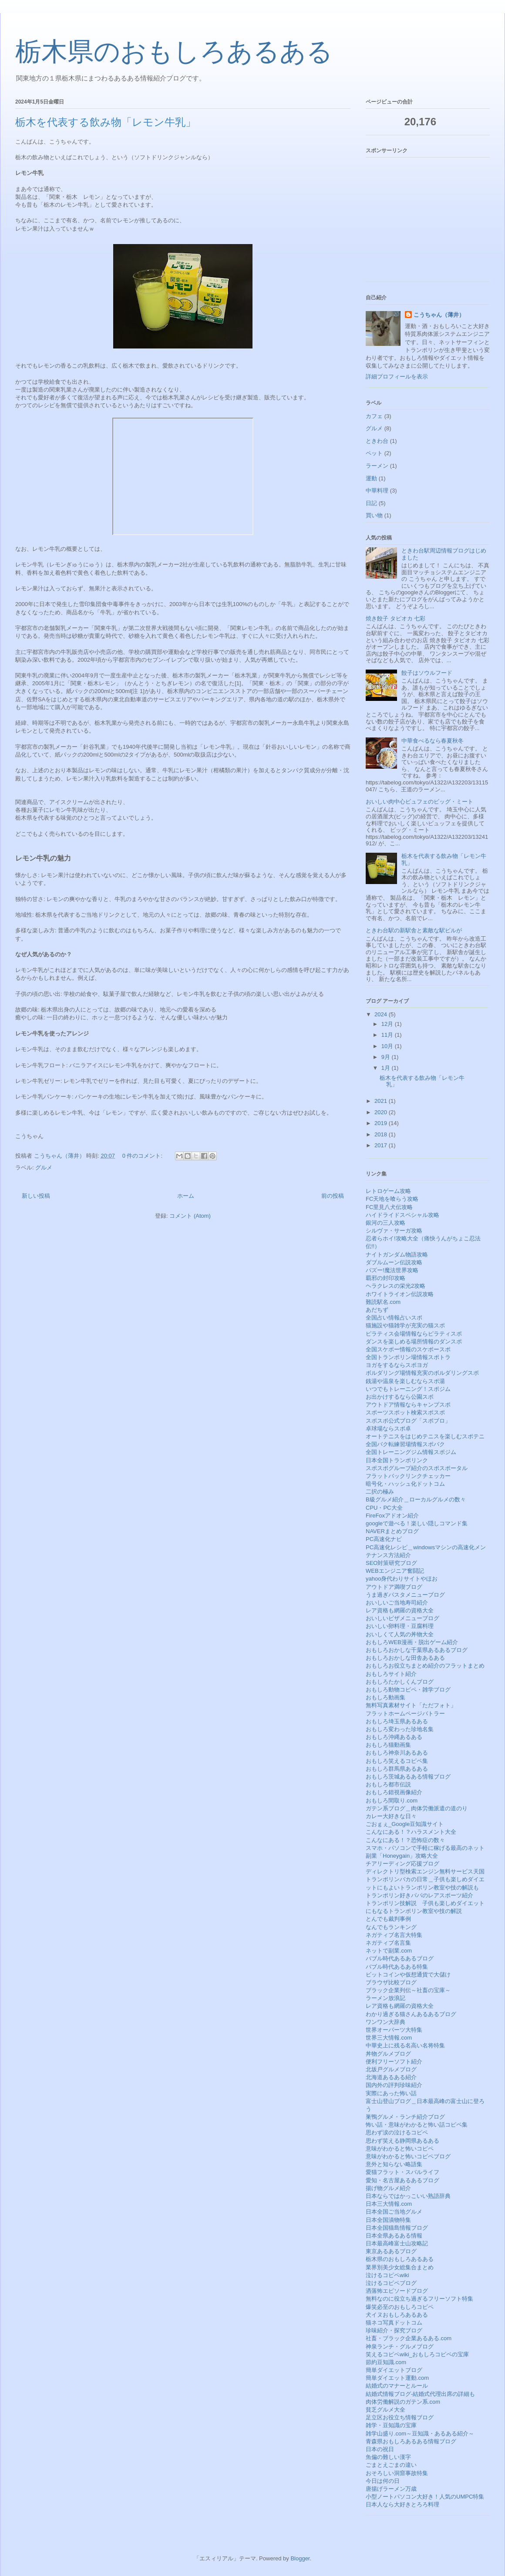  Describe the element at coordinates (388, 2053) in the screenshot. I see `丼物グルメブログ` at that location.